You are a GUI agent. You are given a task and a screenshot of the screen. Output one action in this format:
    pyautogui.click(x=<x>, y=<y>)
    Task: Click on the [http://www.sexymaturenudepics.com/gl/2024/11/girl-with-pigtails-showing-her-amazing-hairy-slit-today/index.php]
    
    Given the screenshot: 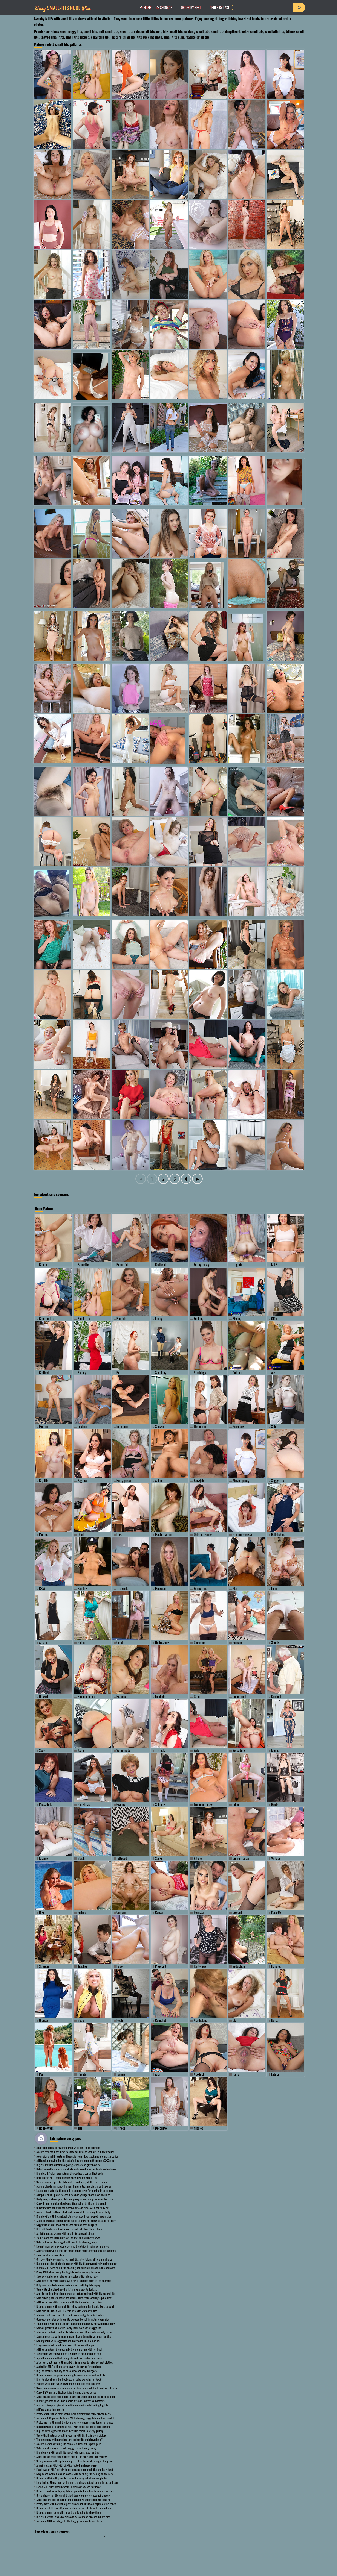 What is the action you would take?
    pyautogui.click(x=91, y=124)
    